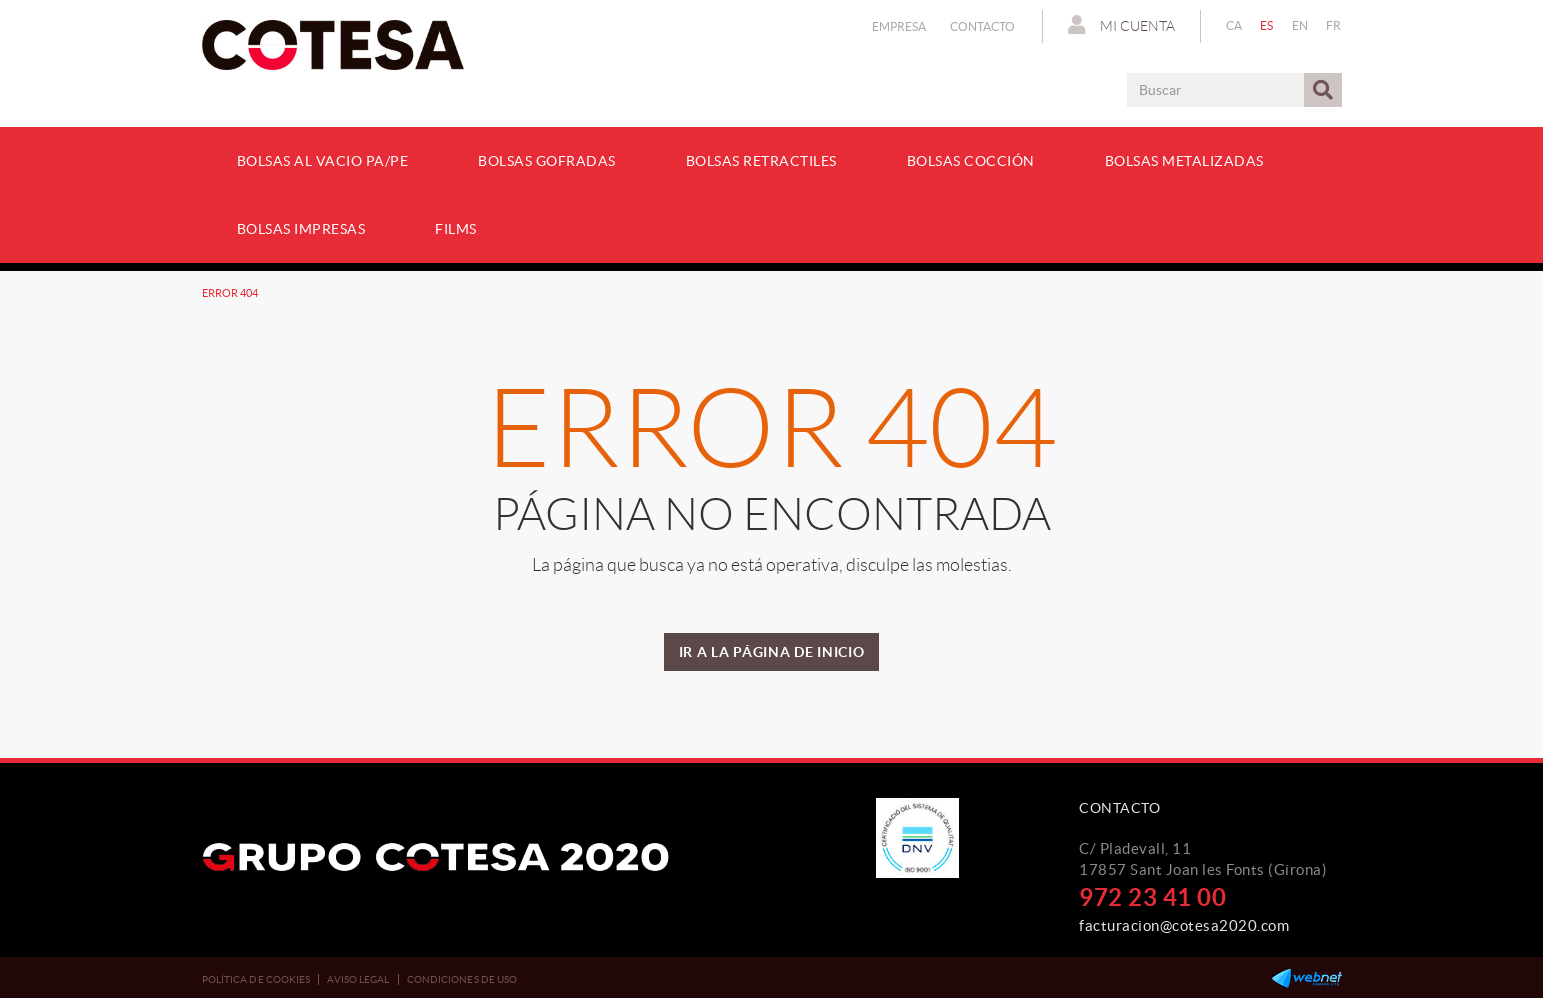 The height and width of the screenshot is (998, 1543). I want to click on Mi cuenta, so click(1121, 25).